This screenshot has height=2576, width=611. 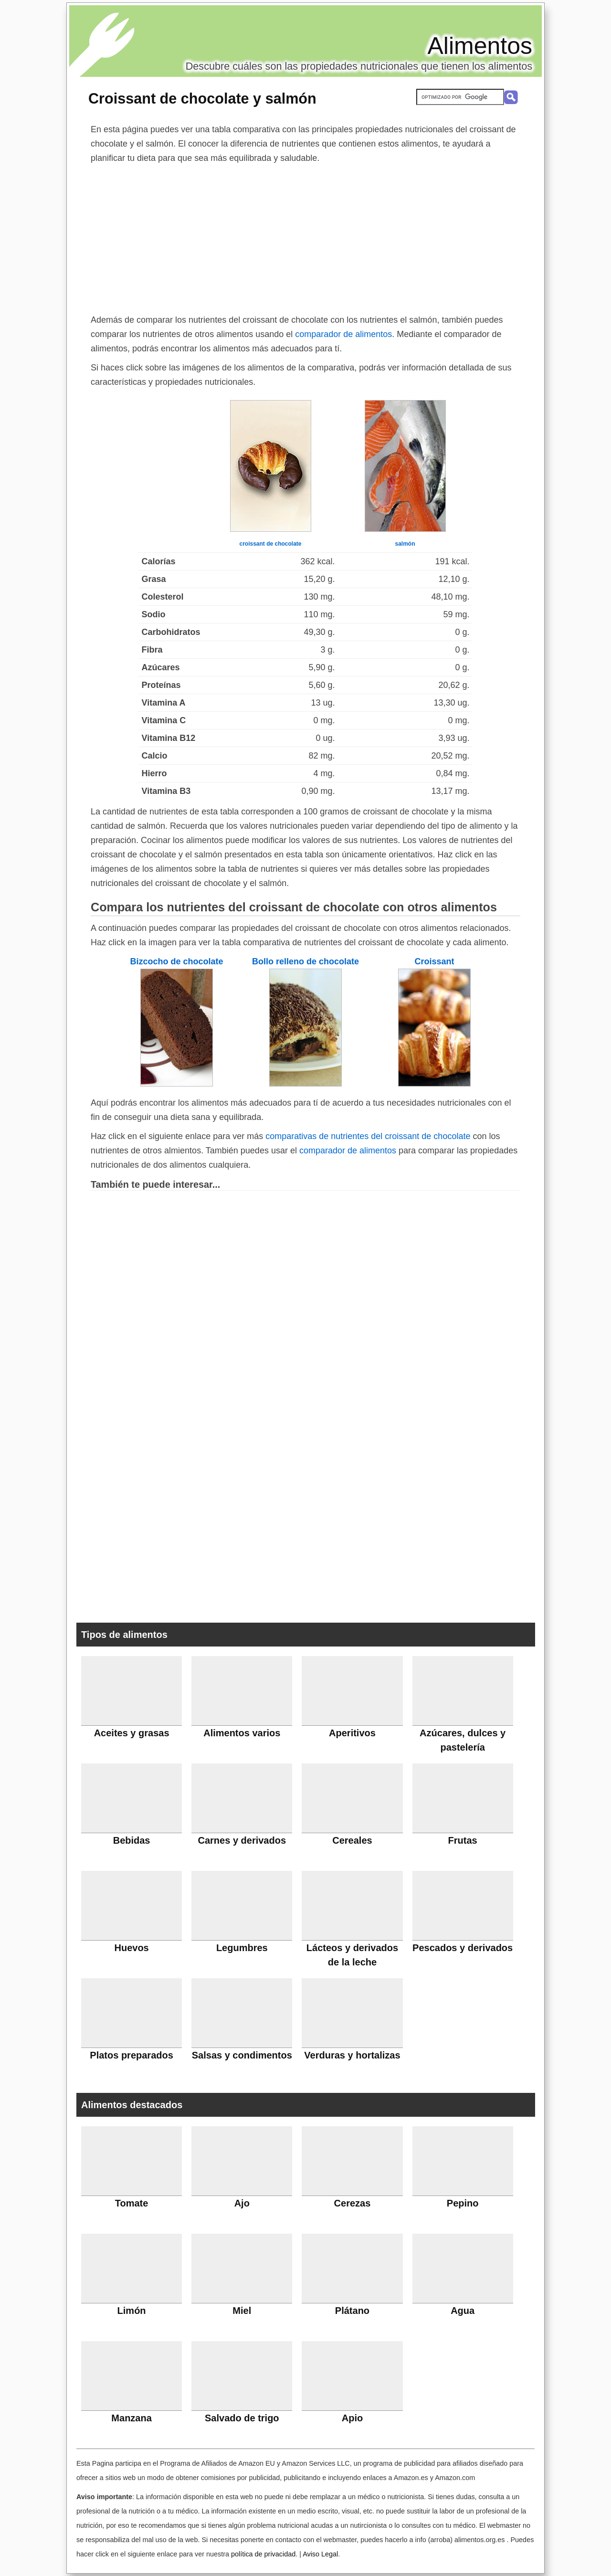 I want to click on Croissant, so click(x=434, y=961).